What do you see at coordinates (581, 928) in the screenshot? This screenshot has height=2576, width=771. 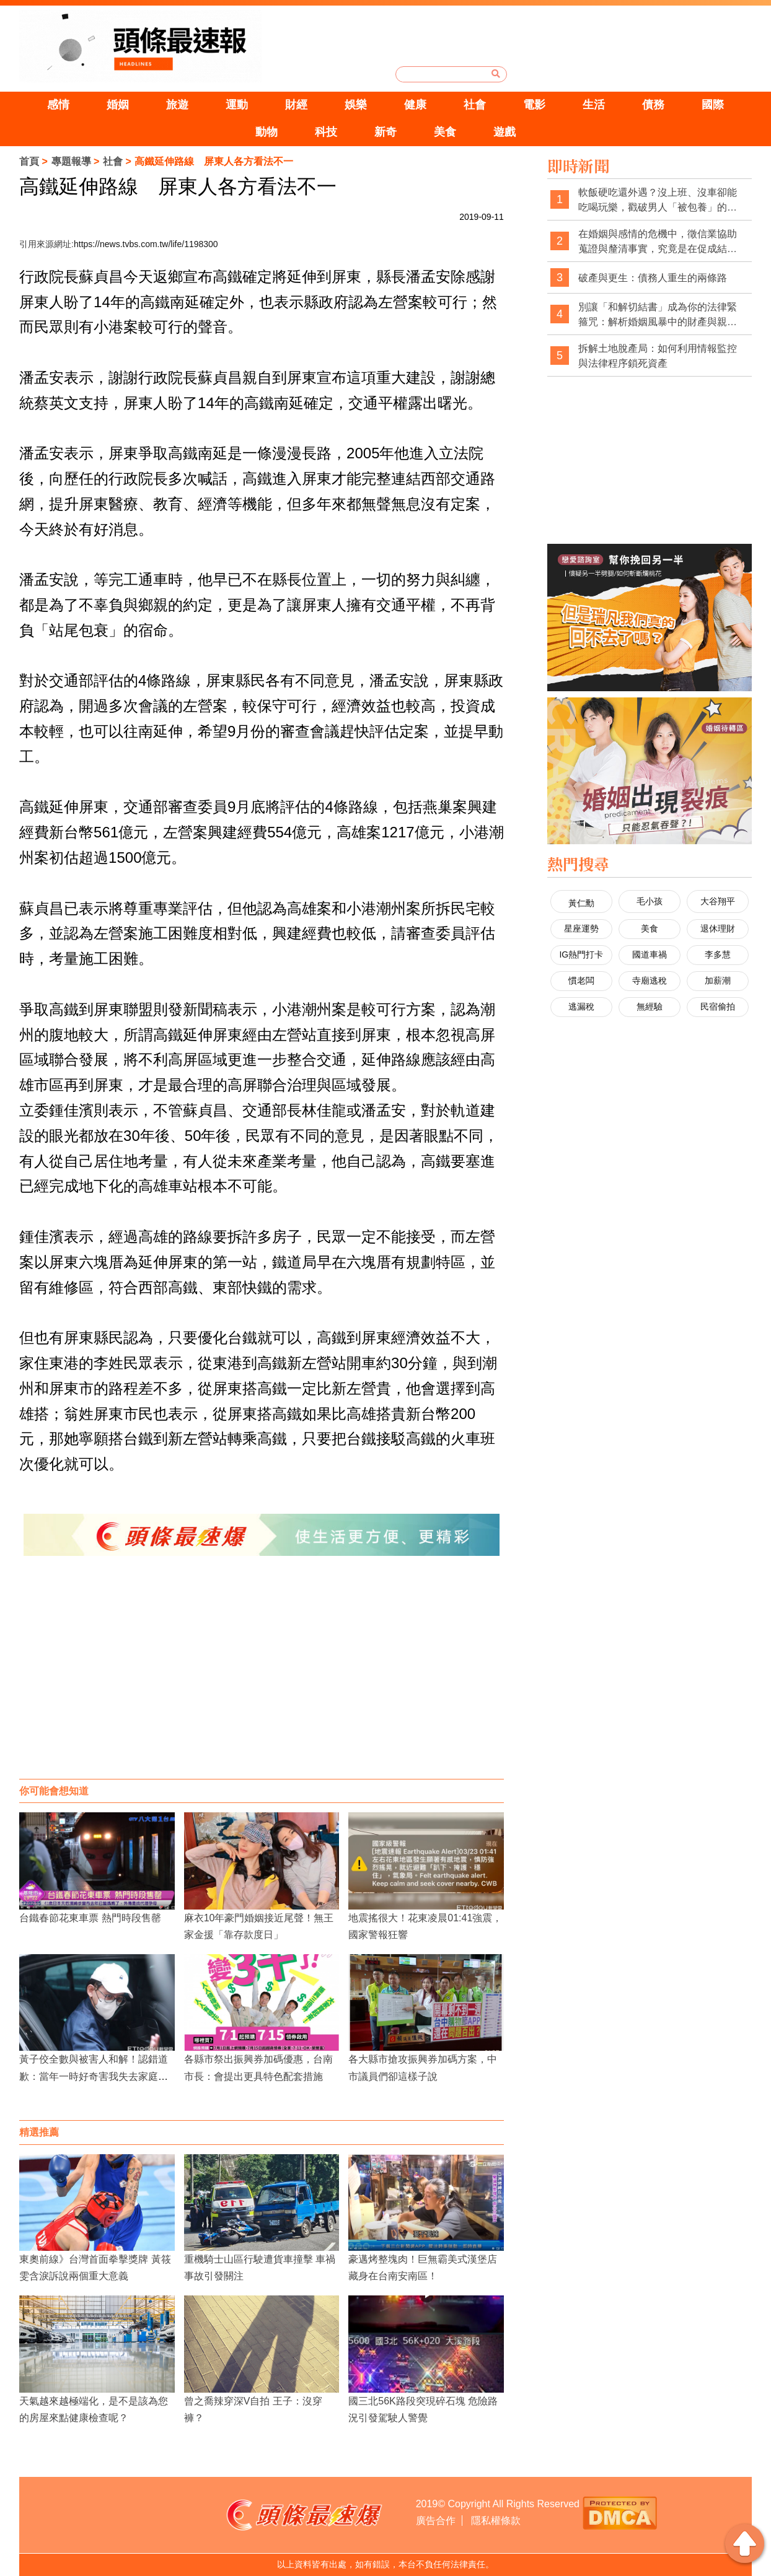 I see `星座運勢` at bounding box center [581, 928].